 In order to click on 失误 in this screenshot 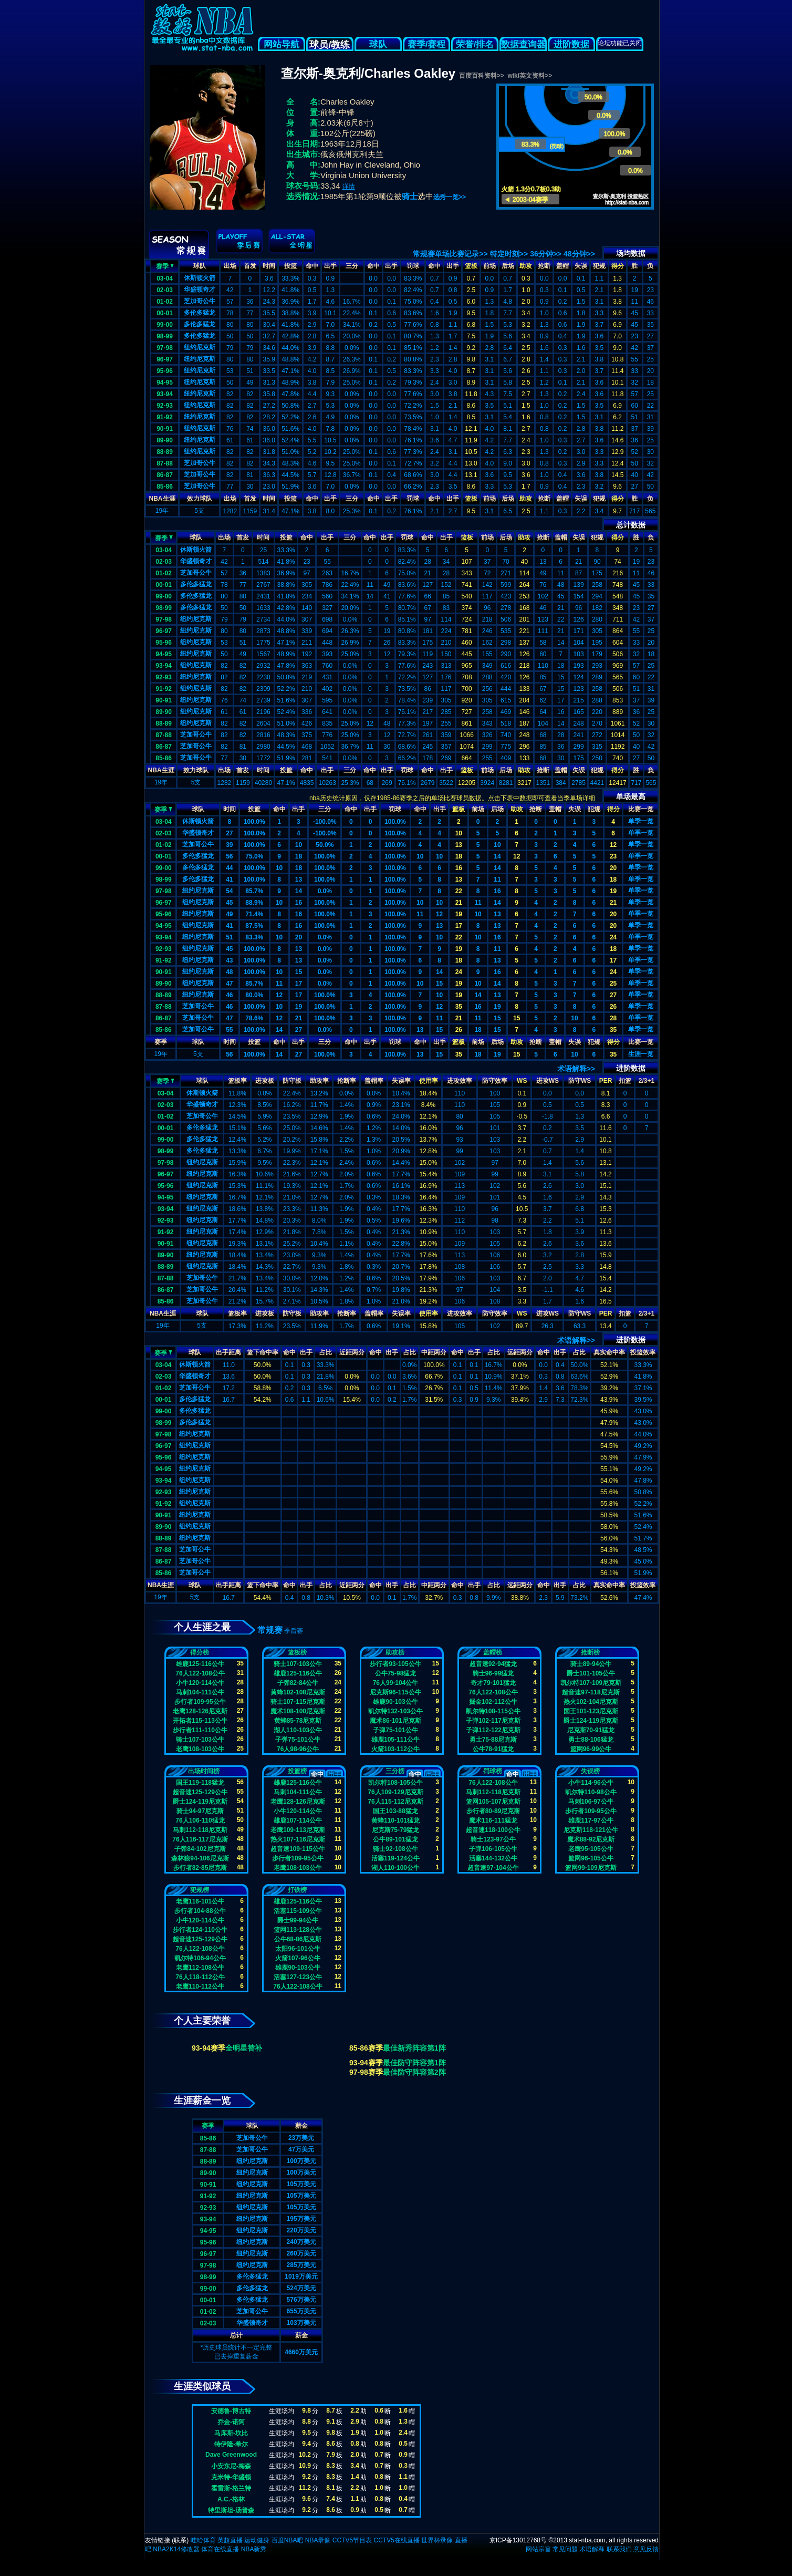, I will do `click(581, 266)`.